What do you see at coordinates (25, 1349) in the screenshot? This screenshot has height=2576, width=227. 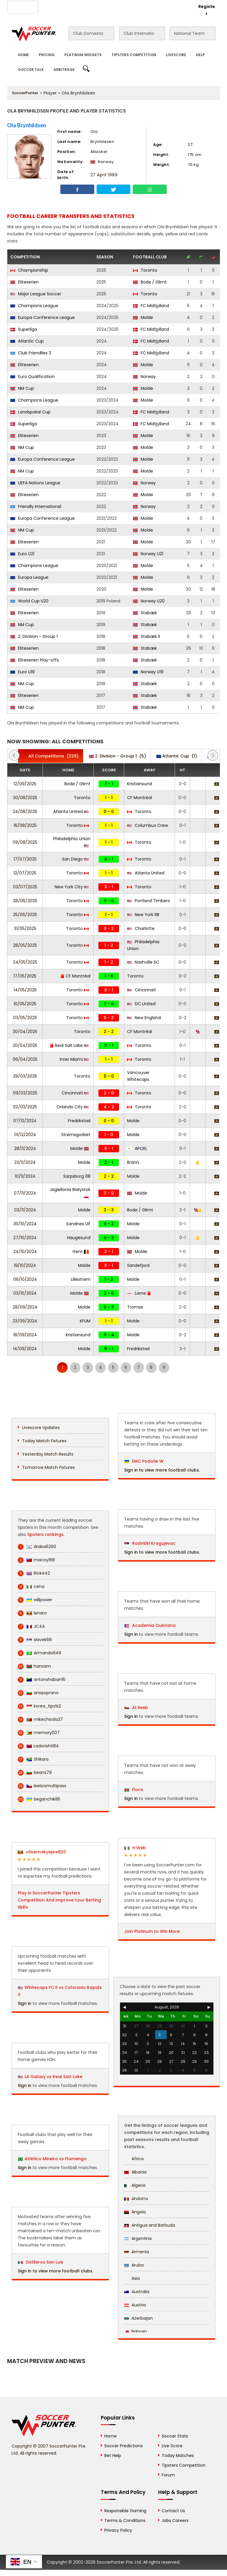 I see `14/09/2024` at bounding box center [25, 1349].